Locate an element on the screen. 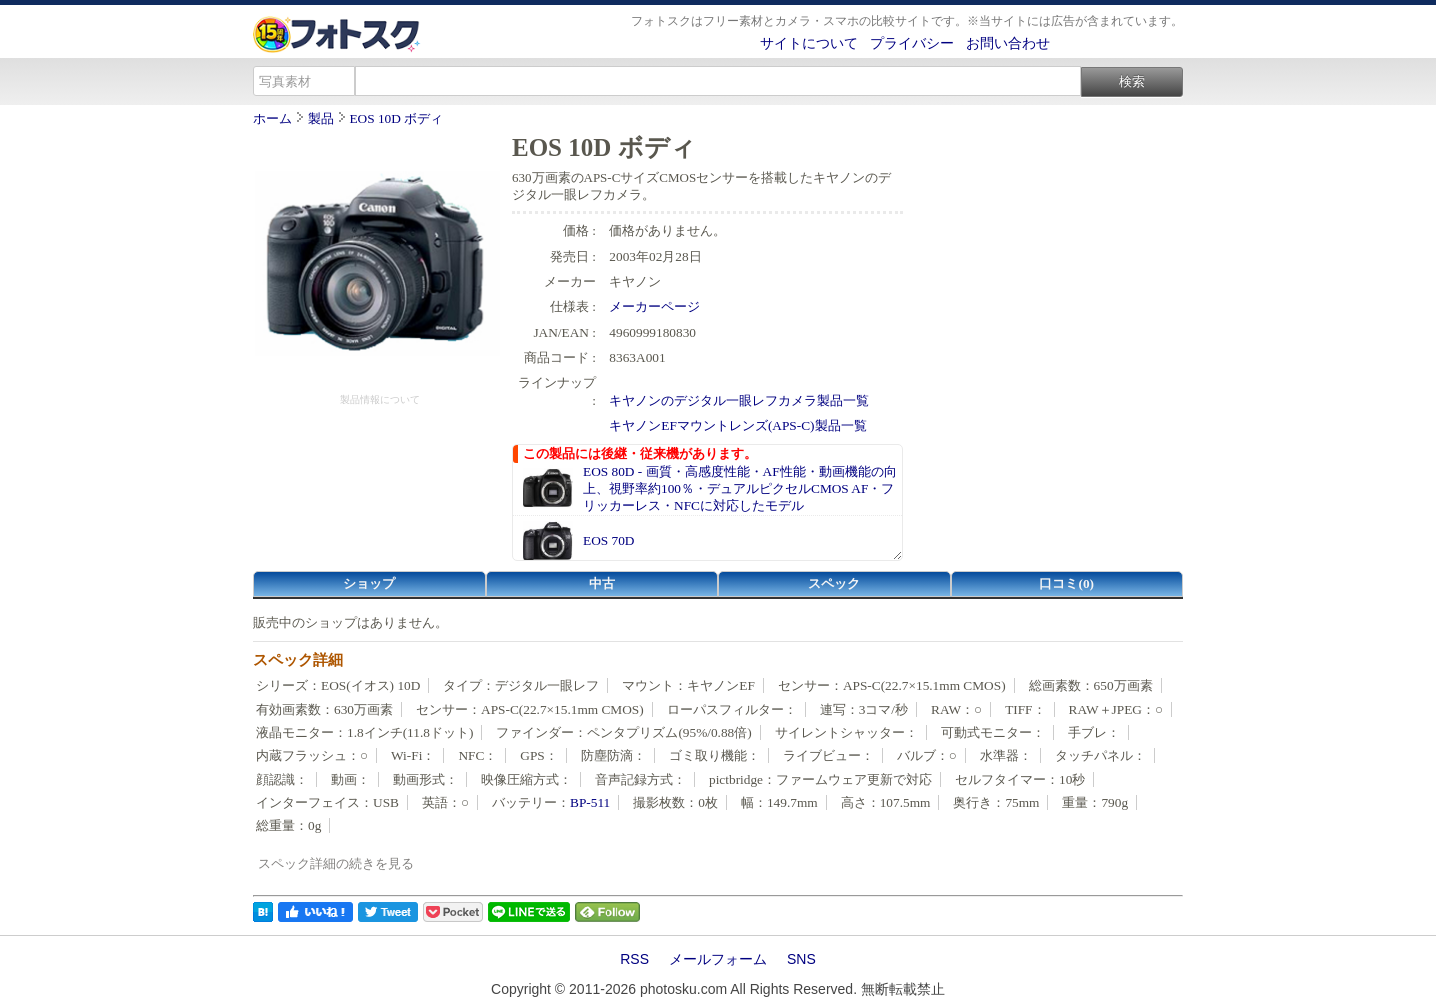  EOS 80D - 画質・高感度性能・AF性能・動画機能の向上、視野率約100％・デュアルピクセルCMOS AF・フリッカーレス・NFCに対応したモデル is located at coordinates (740, 489).